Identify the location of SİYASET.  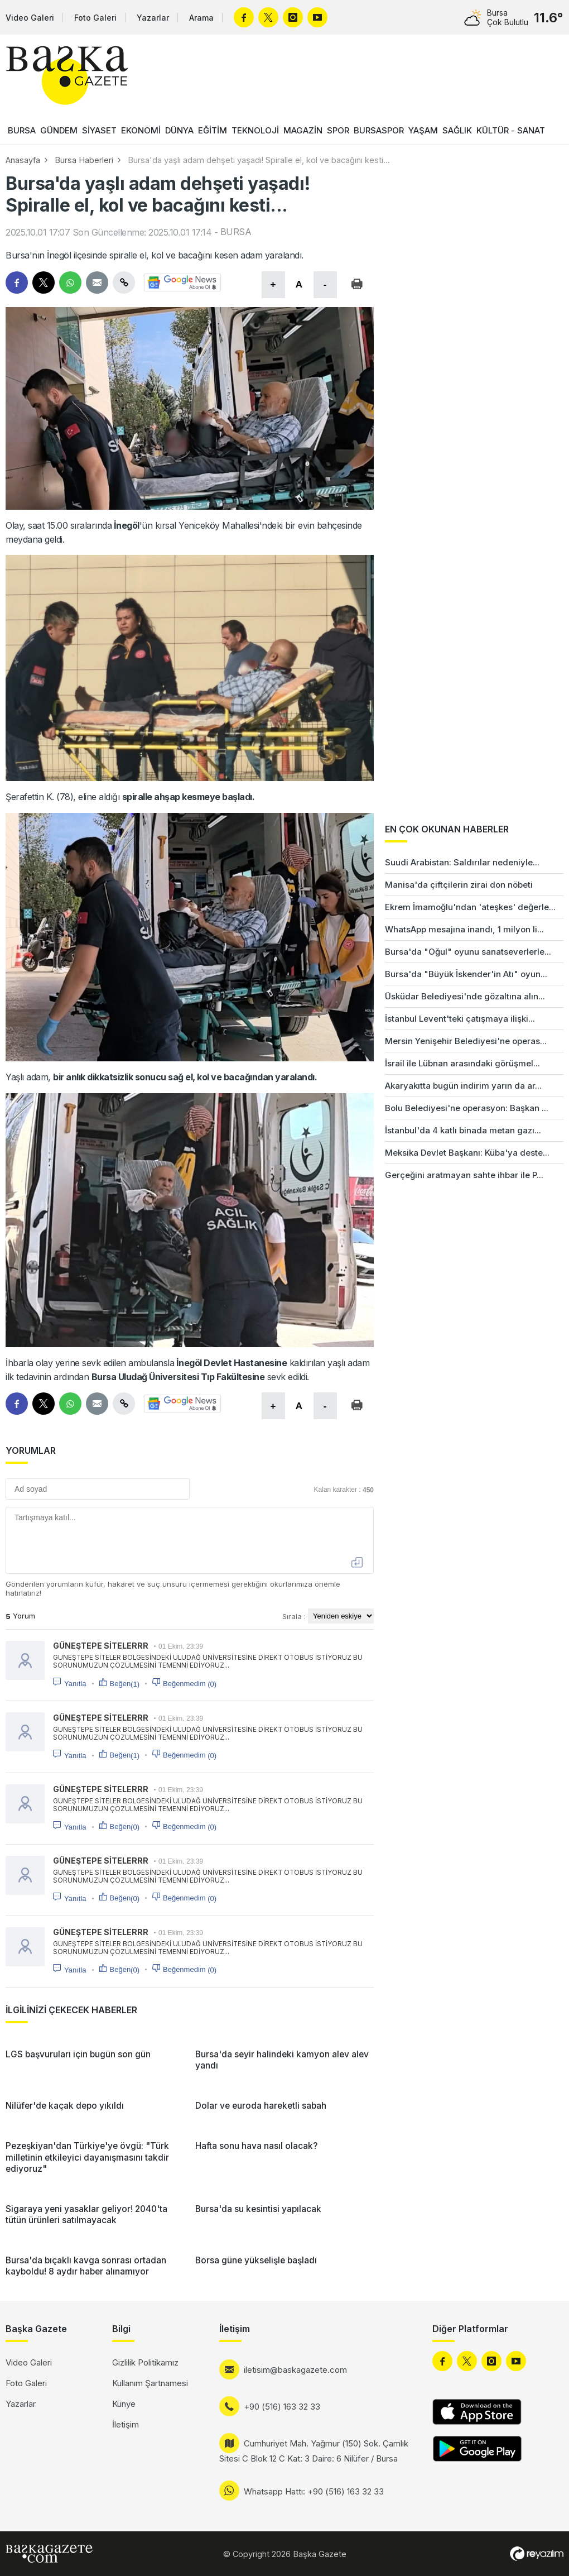
(99, 130).